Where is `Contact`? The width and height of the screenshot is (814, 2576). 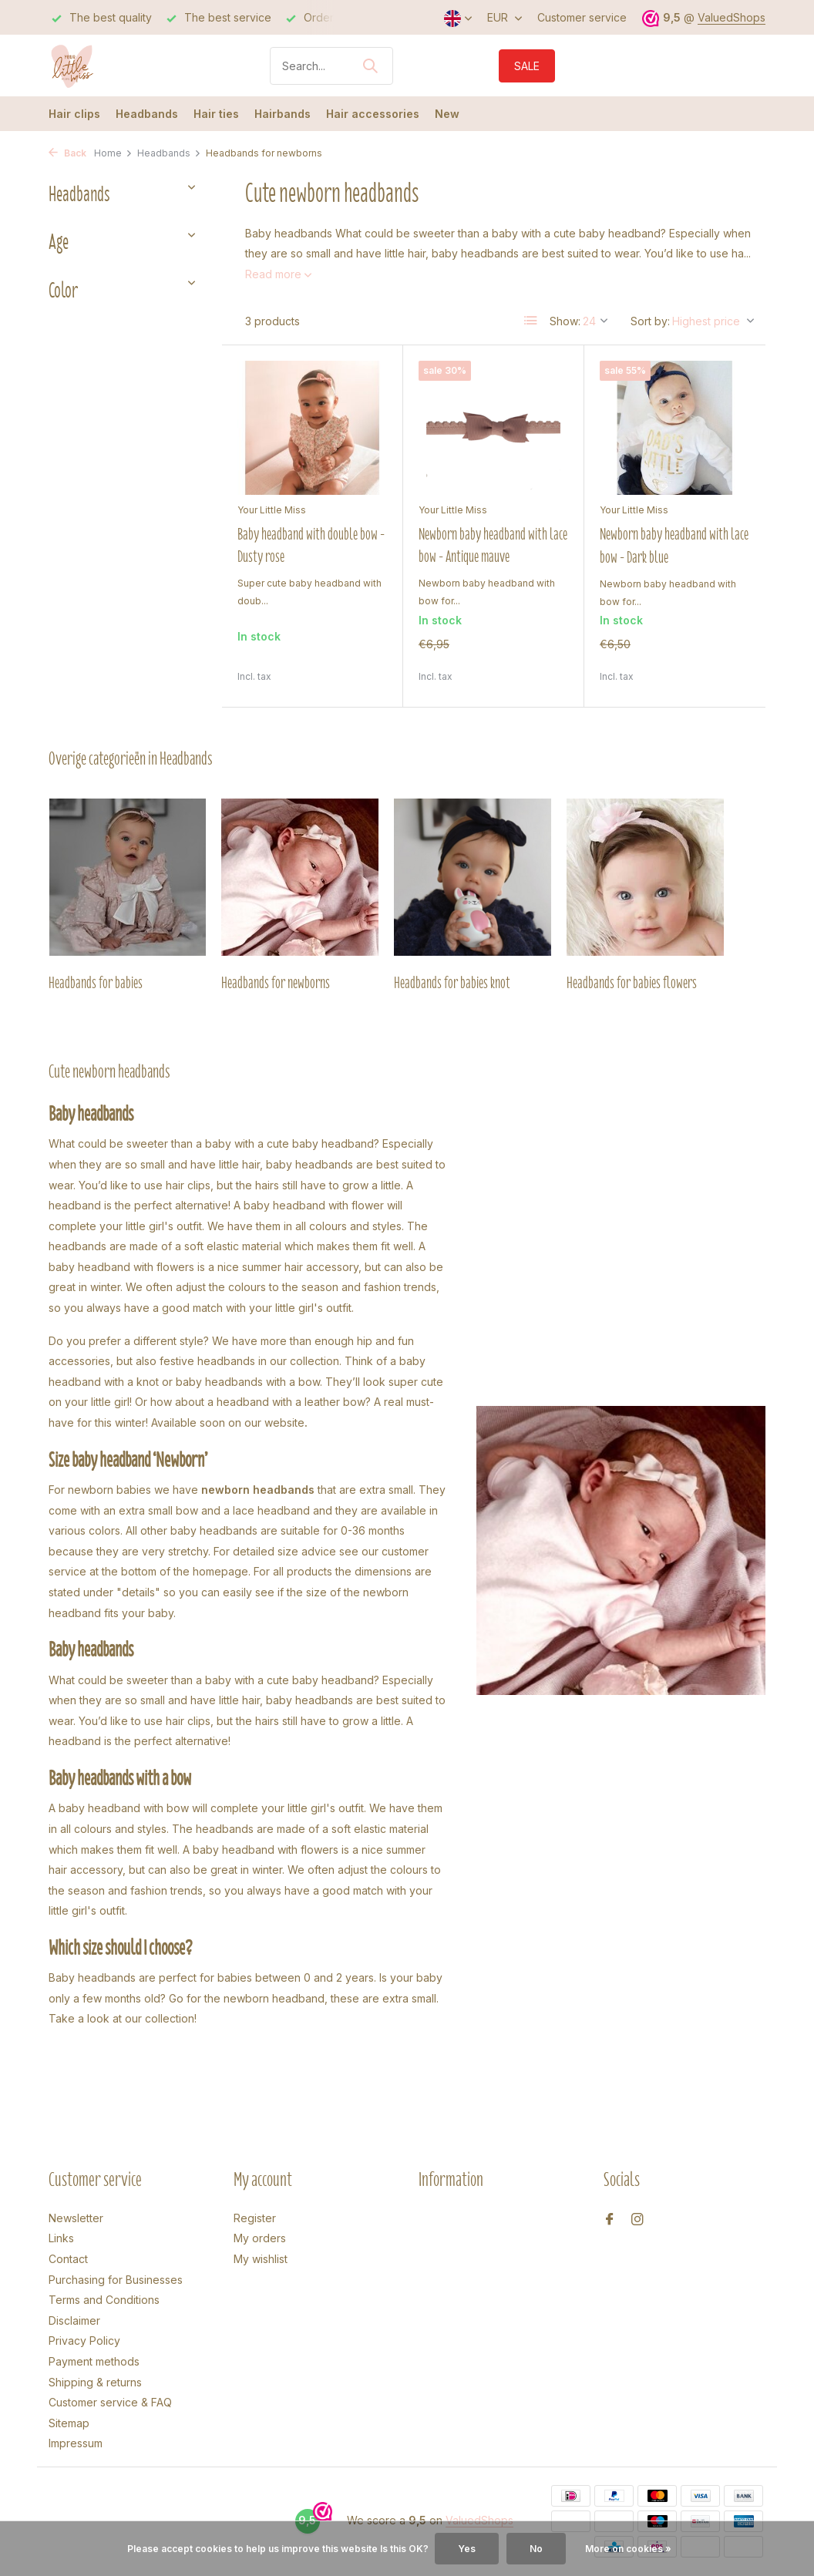 Contact is located at coordinates (68, 2258).